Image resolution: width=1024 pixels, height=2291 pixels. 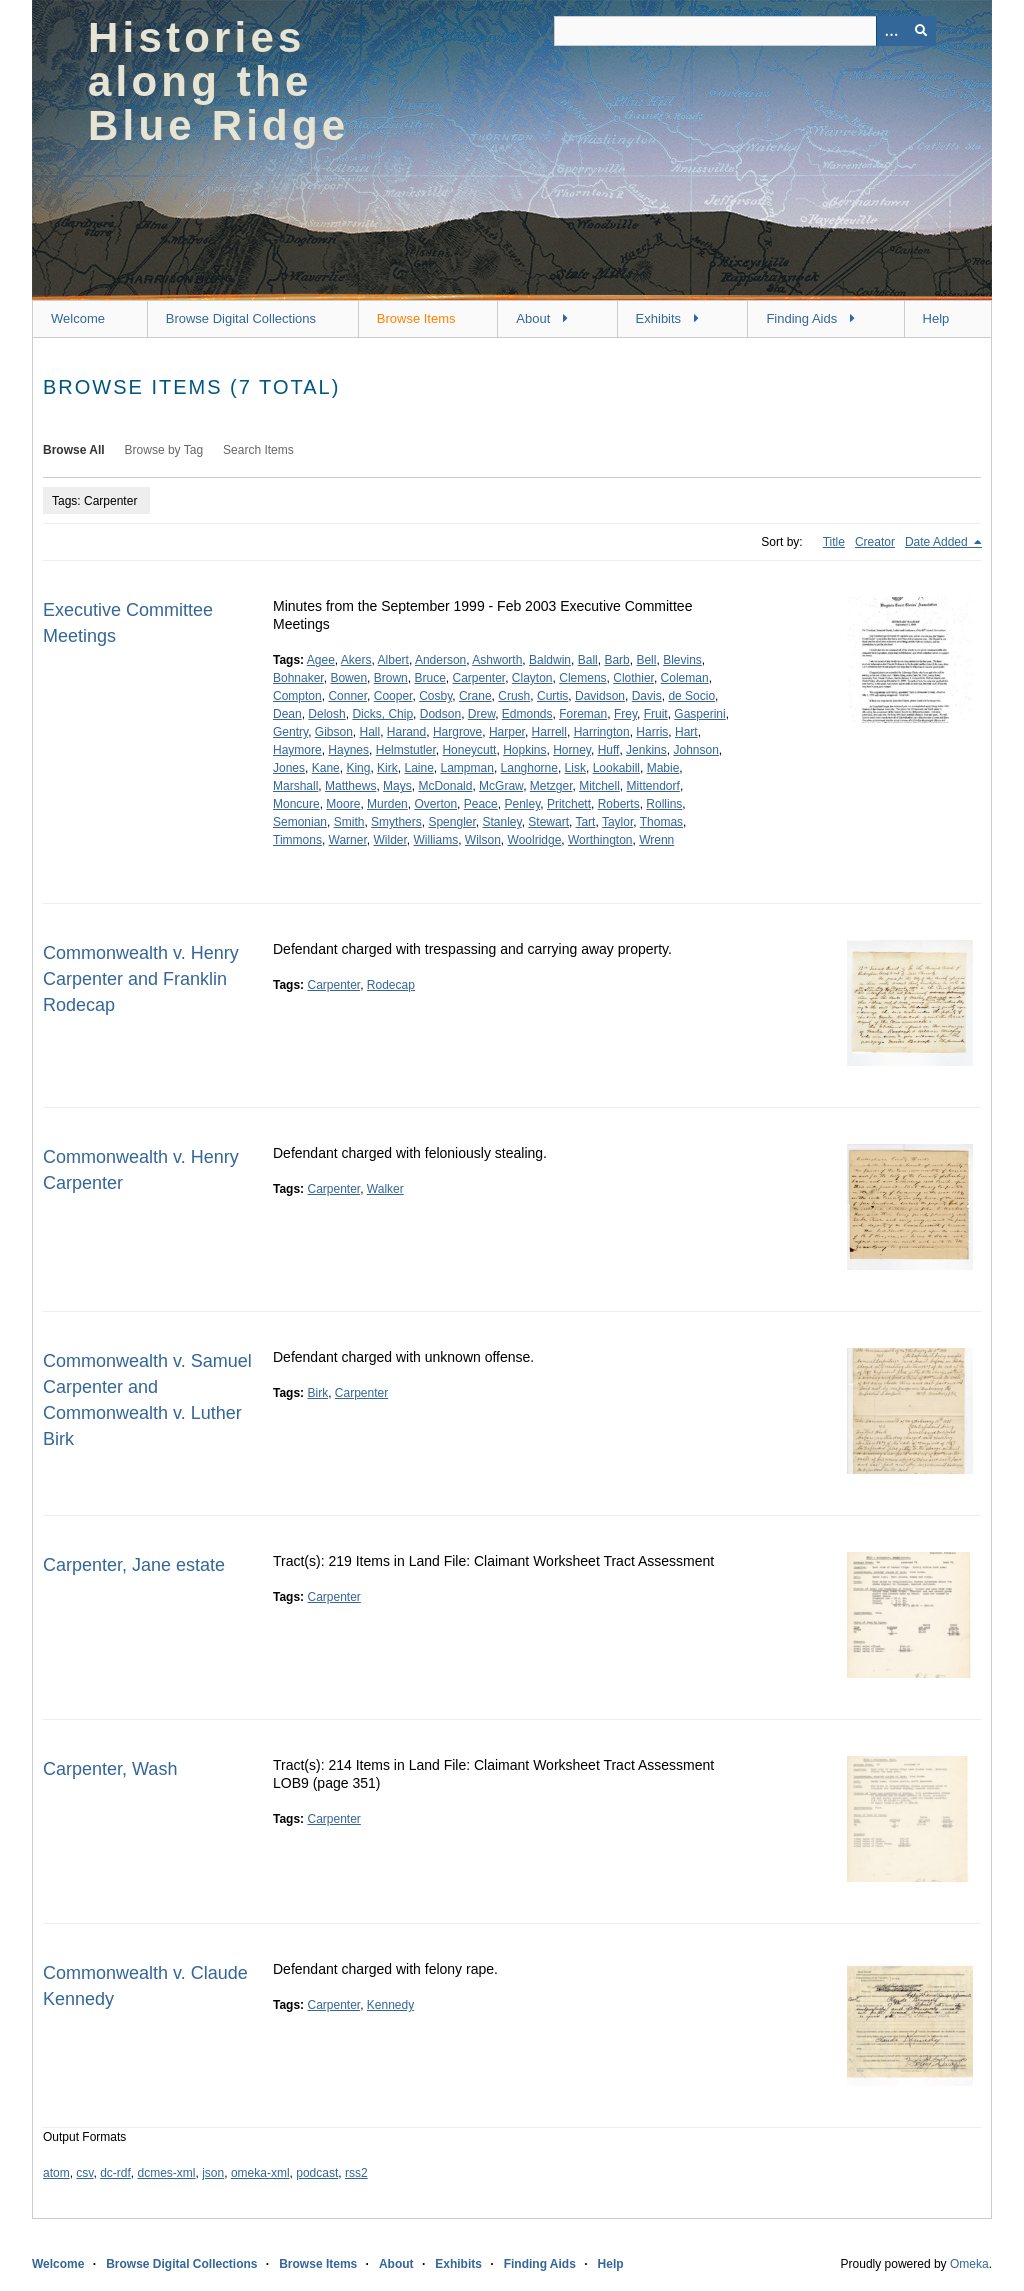 I want to click on Haymore, so click(x=297, y=750).